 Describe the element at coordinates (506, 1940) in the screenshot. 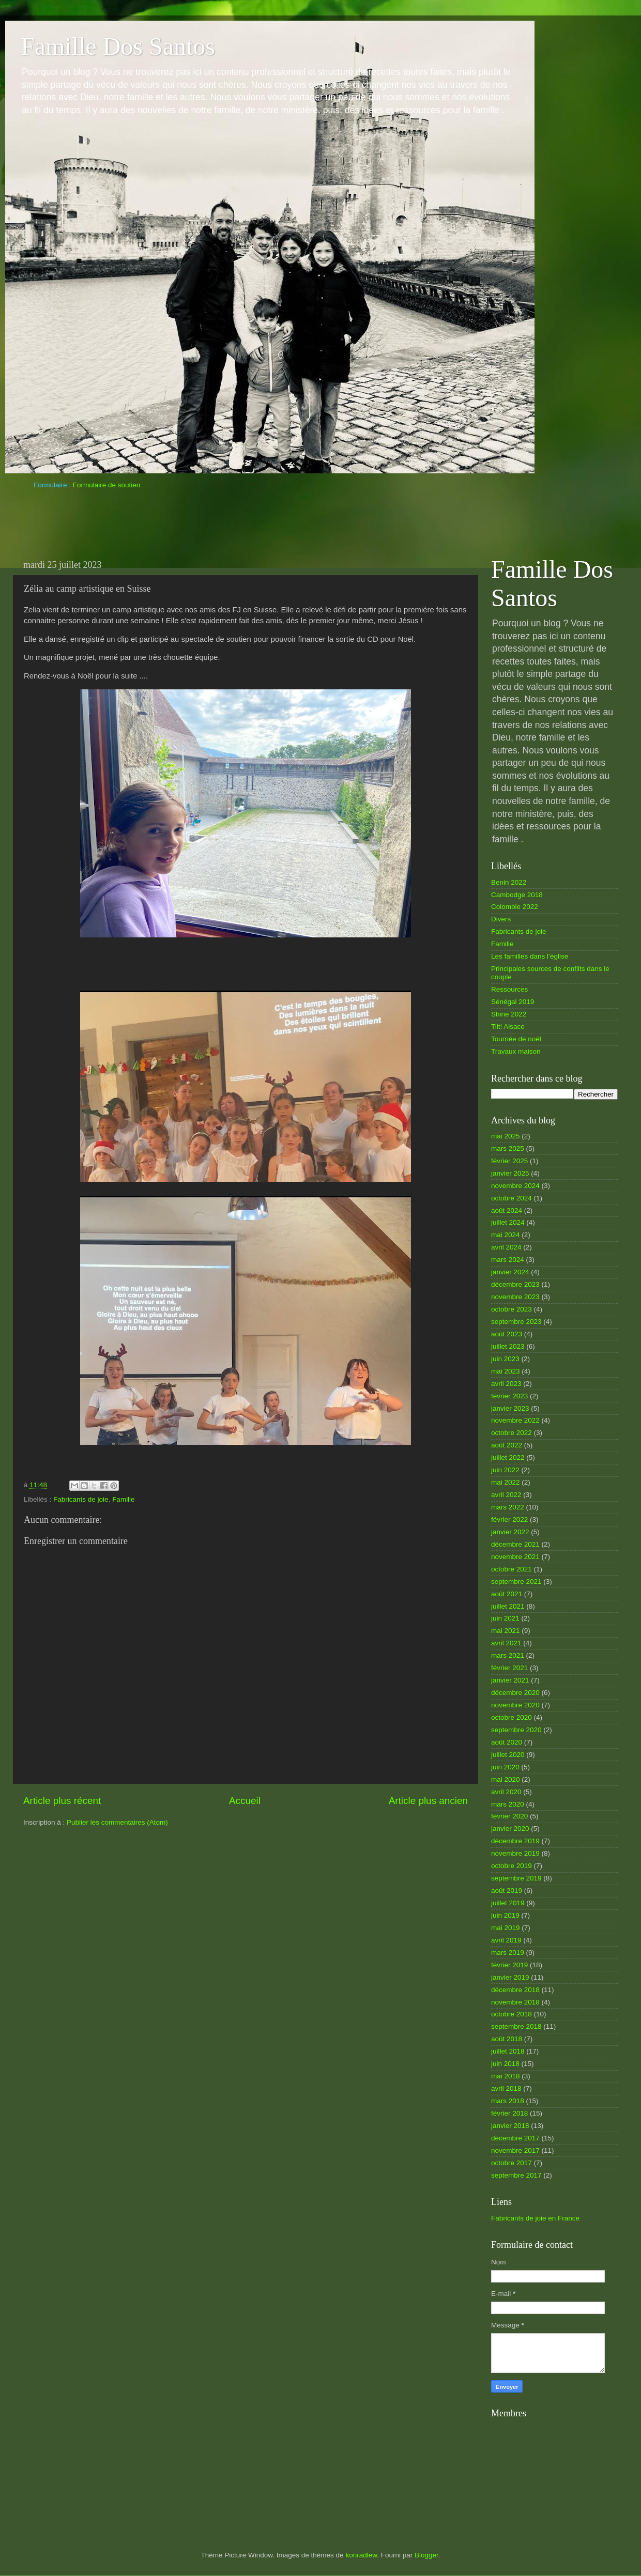

I see `avril 2019` at that location.